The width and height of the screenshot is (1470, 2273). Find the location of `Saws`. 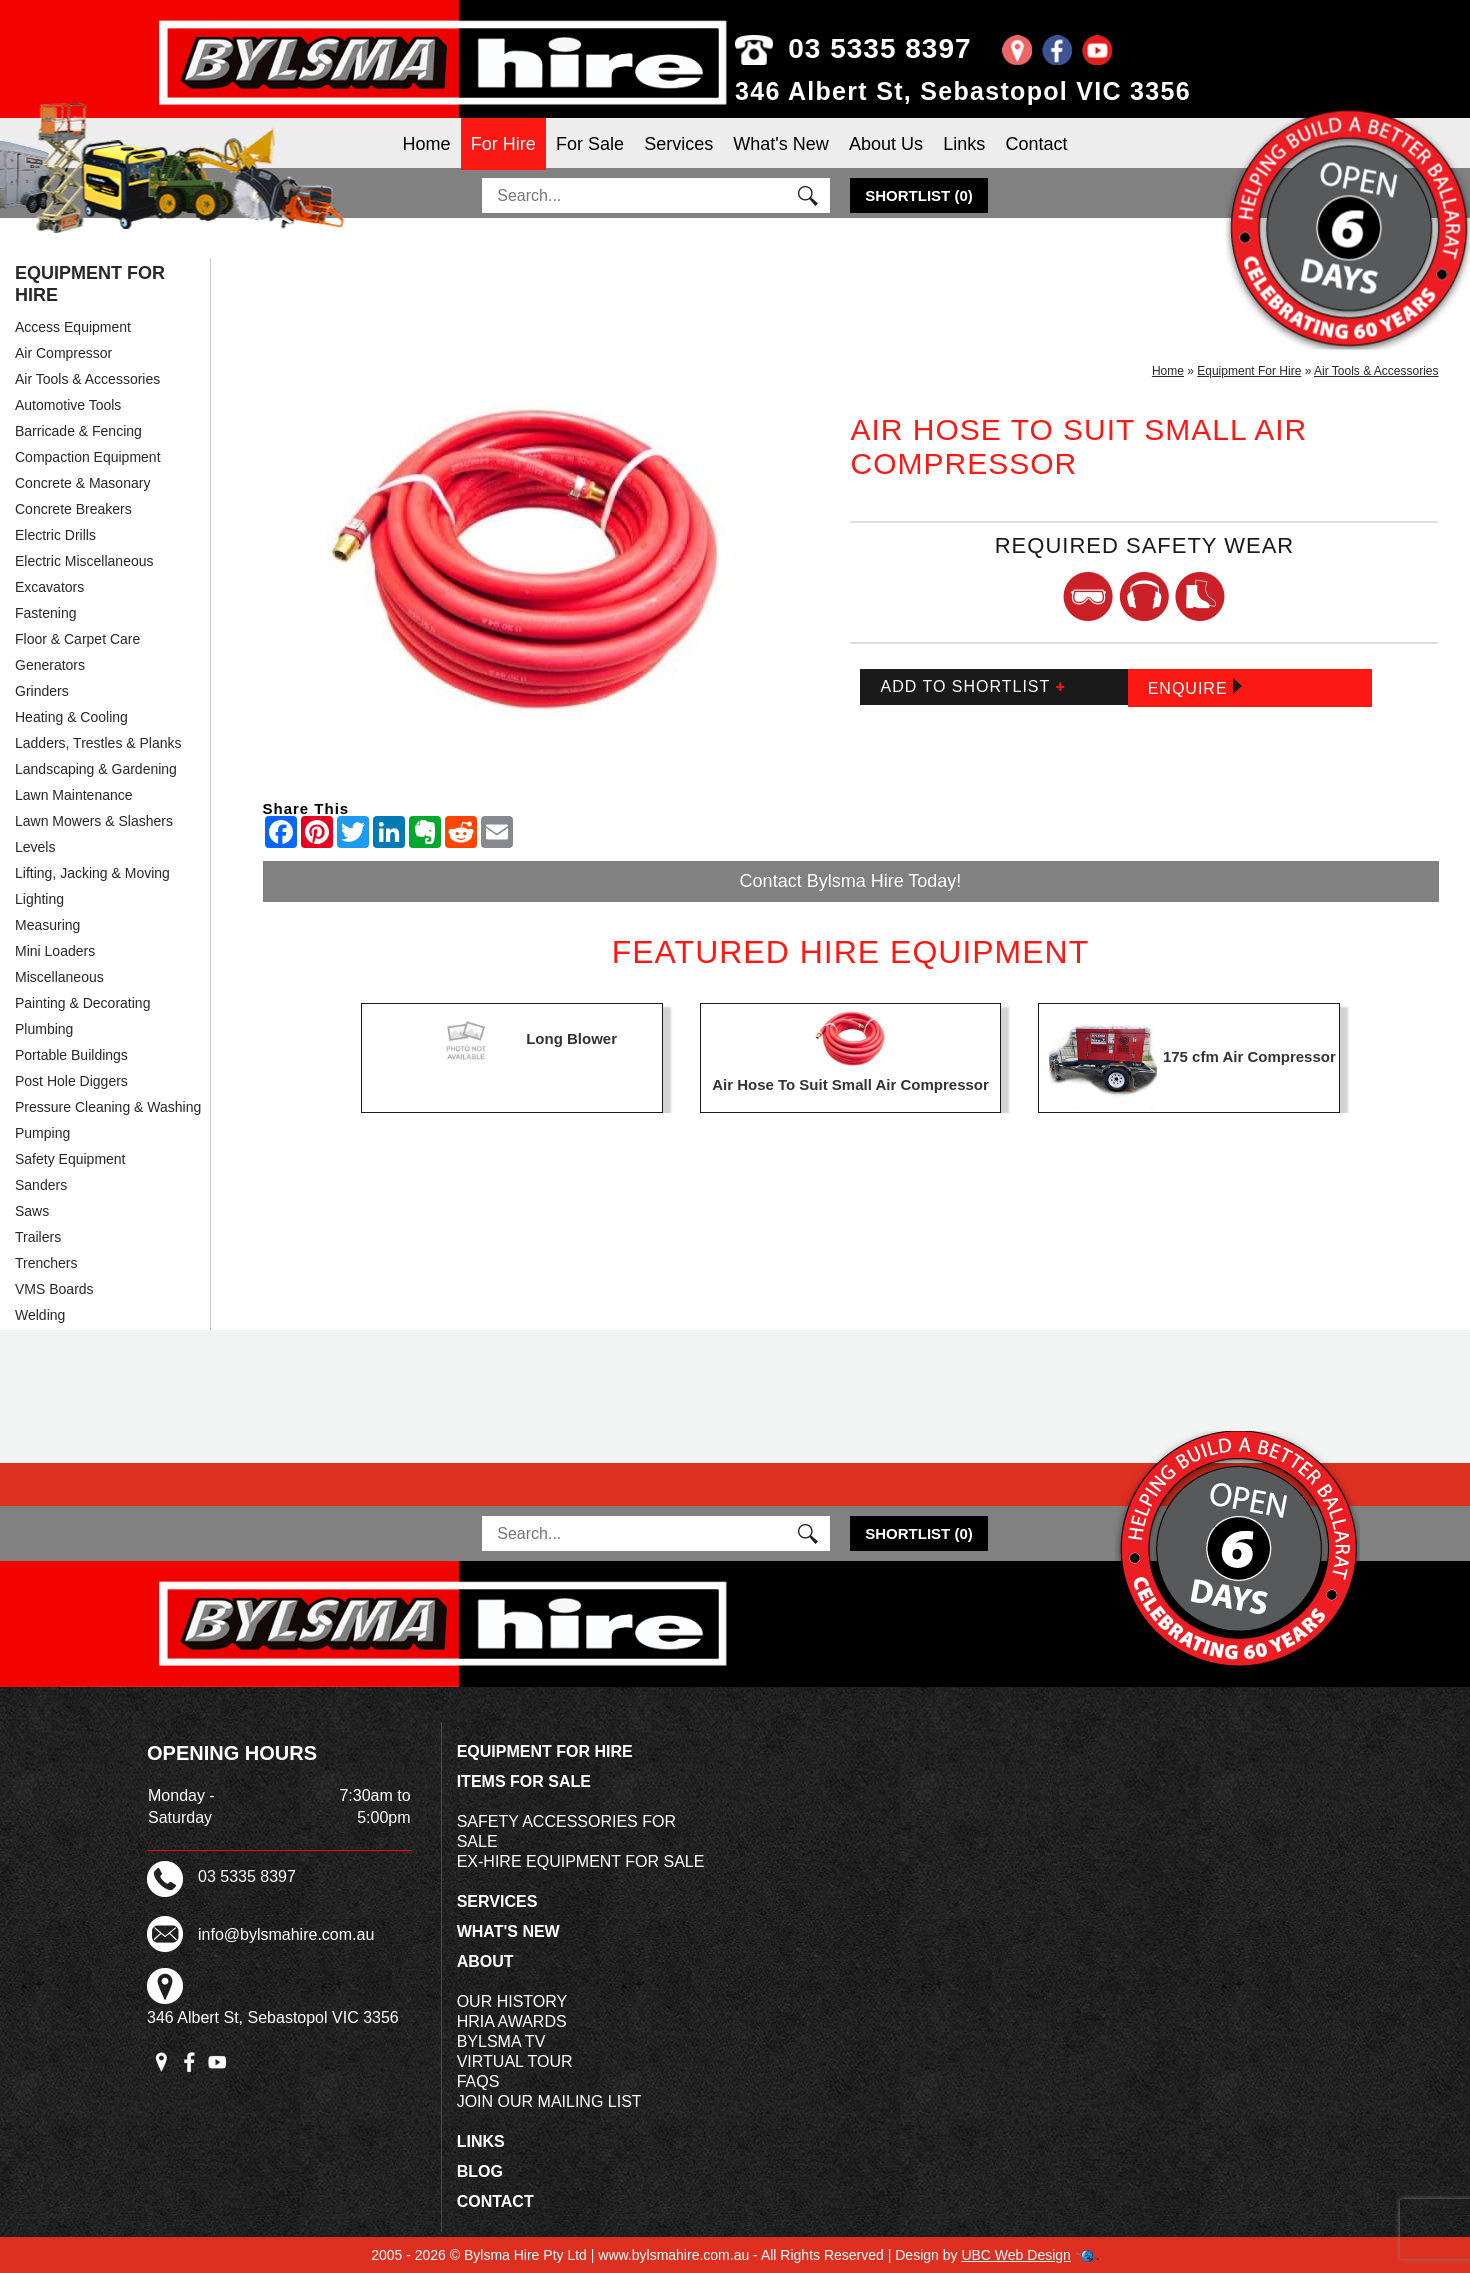

Saws is located at coordinates (32, 1211).